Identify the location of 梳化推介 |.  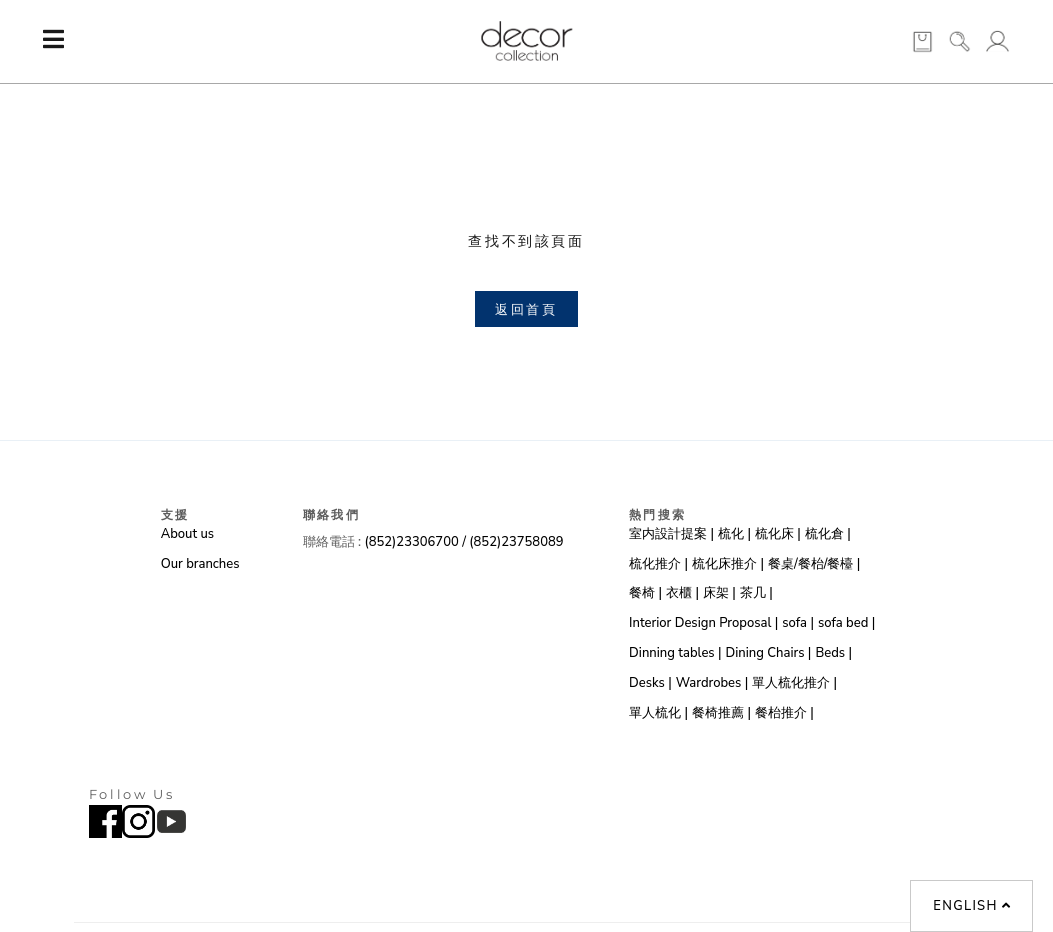
(658, 564).